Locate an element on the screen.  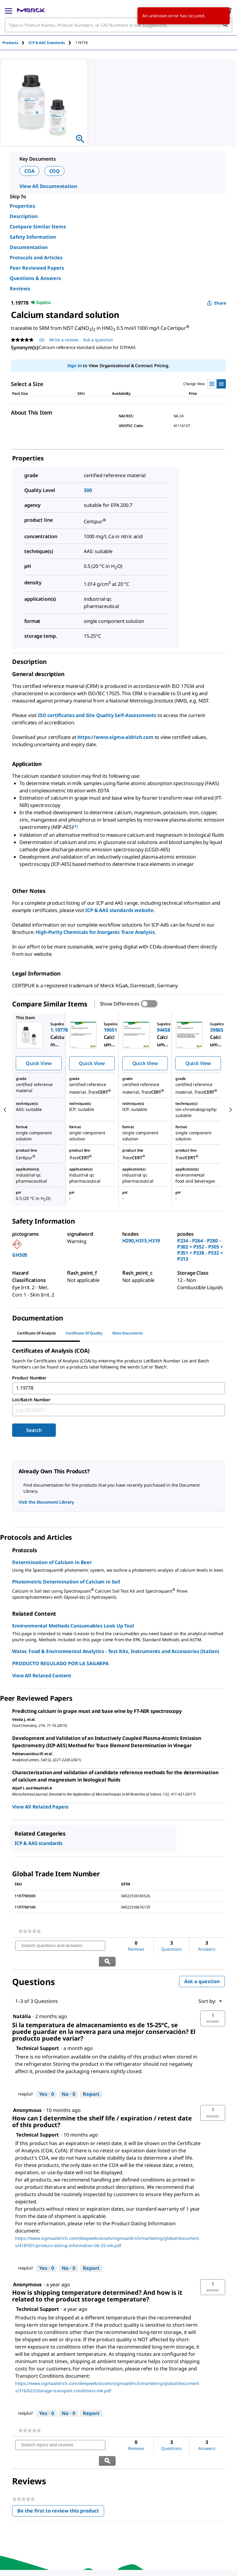
High-Purity Chemicals for Inorganic Trace Analysis. is located at coordinates (96, 932).